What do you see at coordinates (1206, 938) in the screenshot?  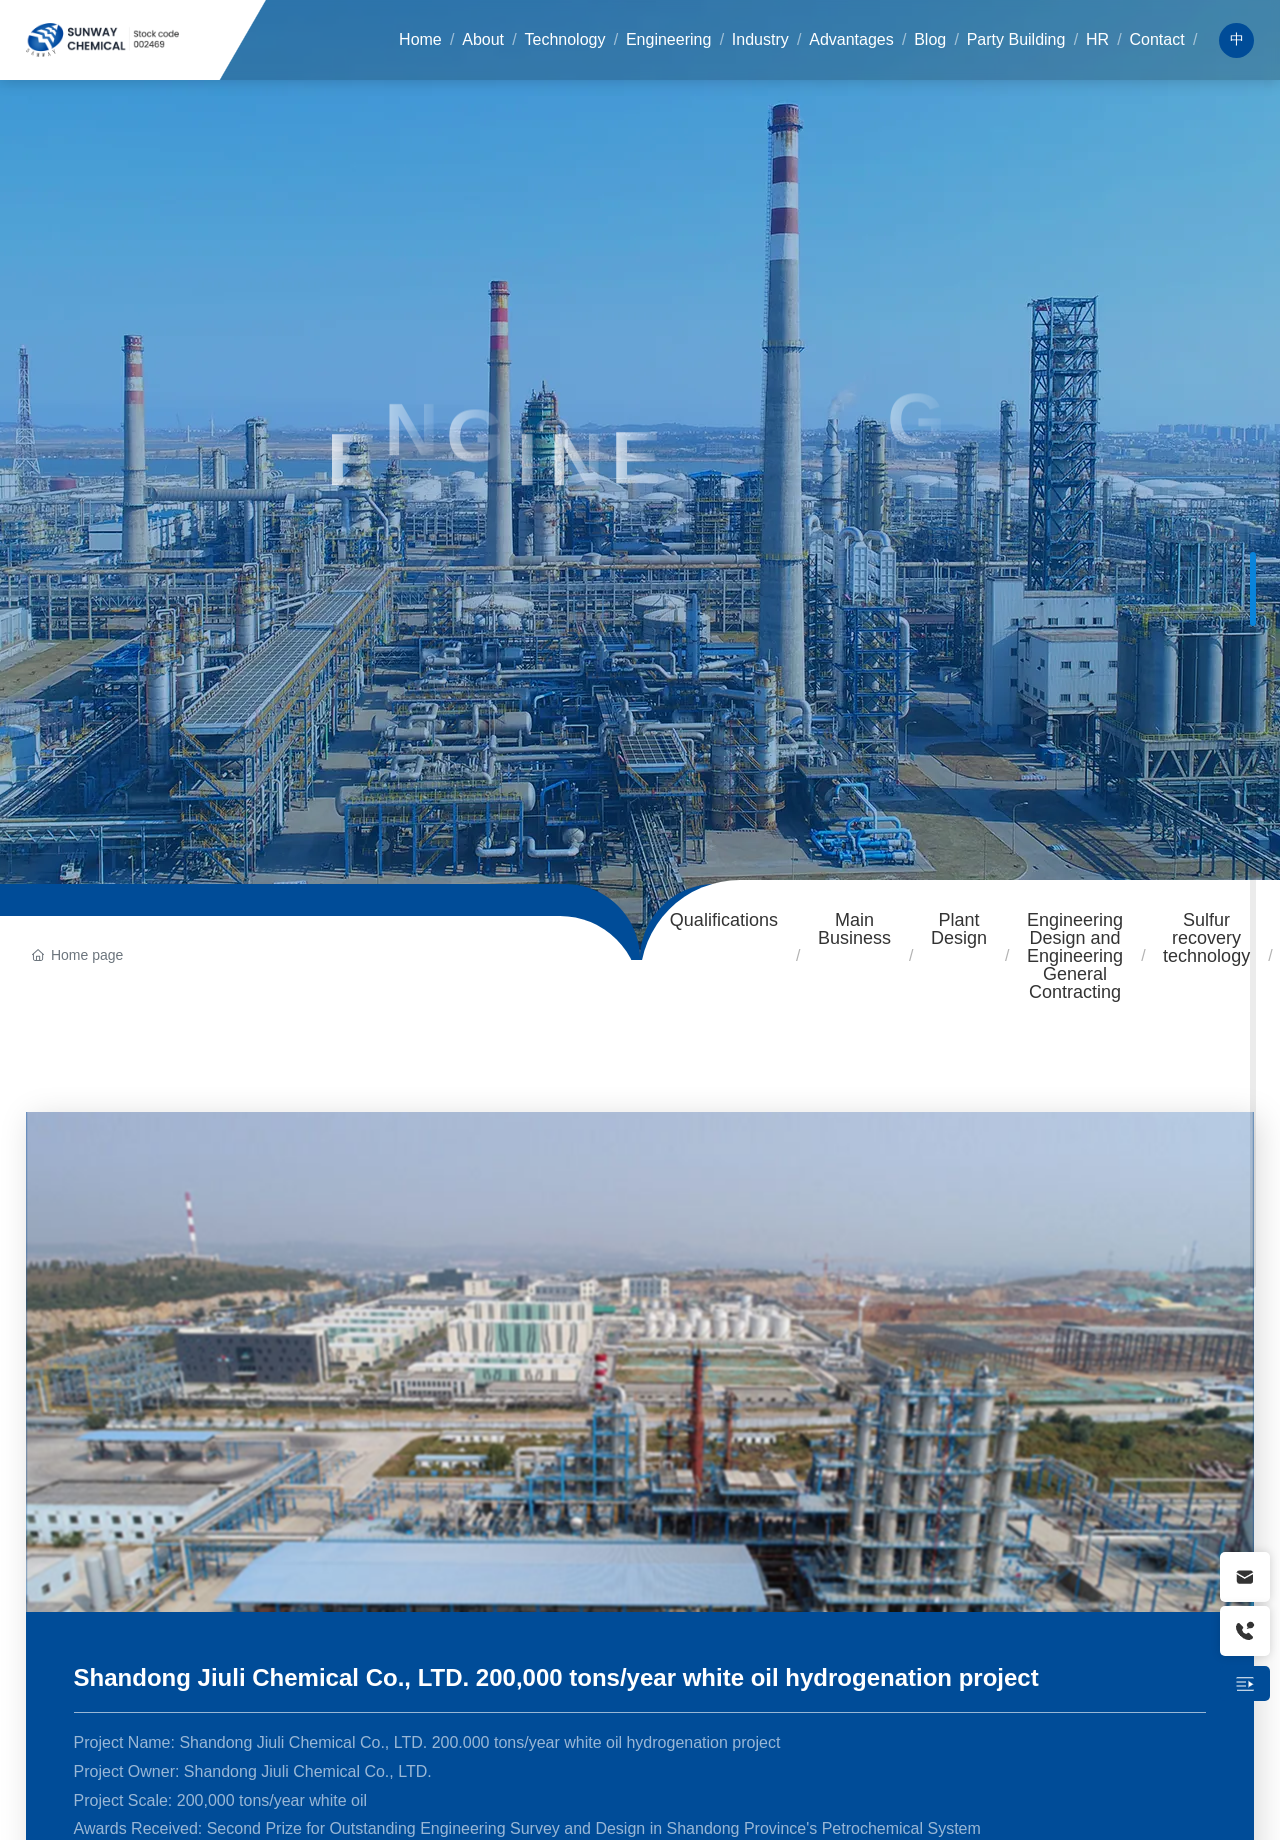 I see `Sulfur recovery technology` at bounding box center [1206, 938].